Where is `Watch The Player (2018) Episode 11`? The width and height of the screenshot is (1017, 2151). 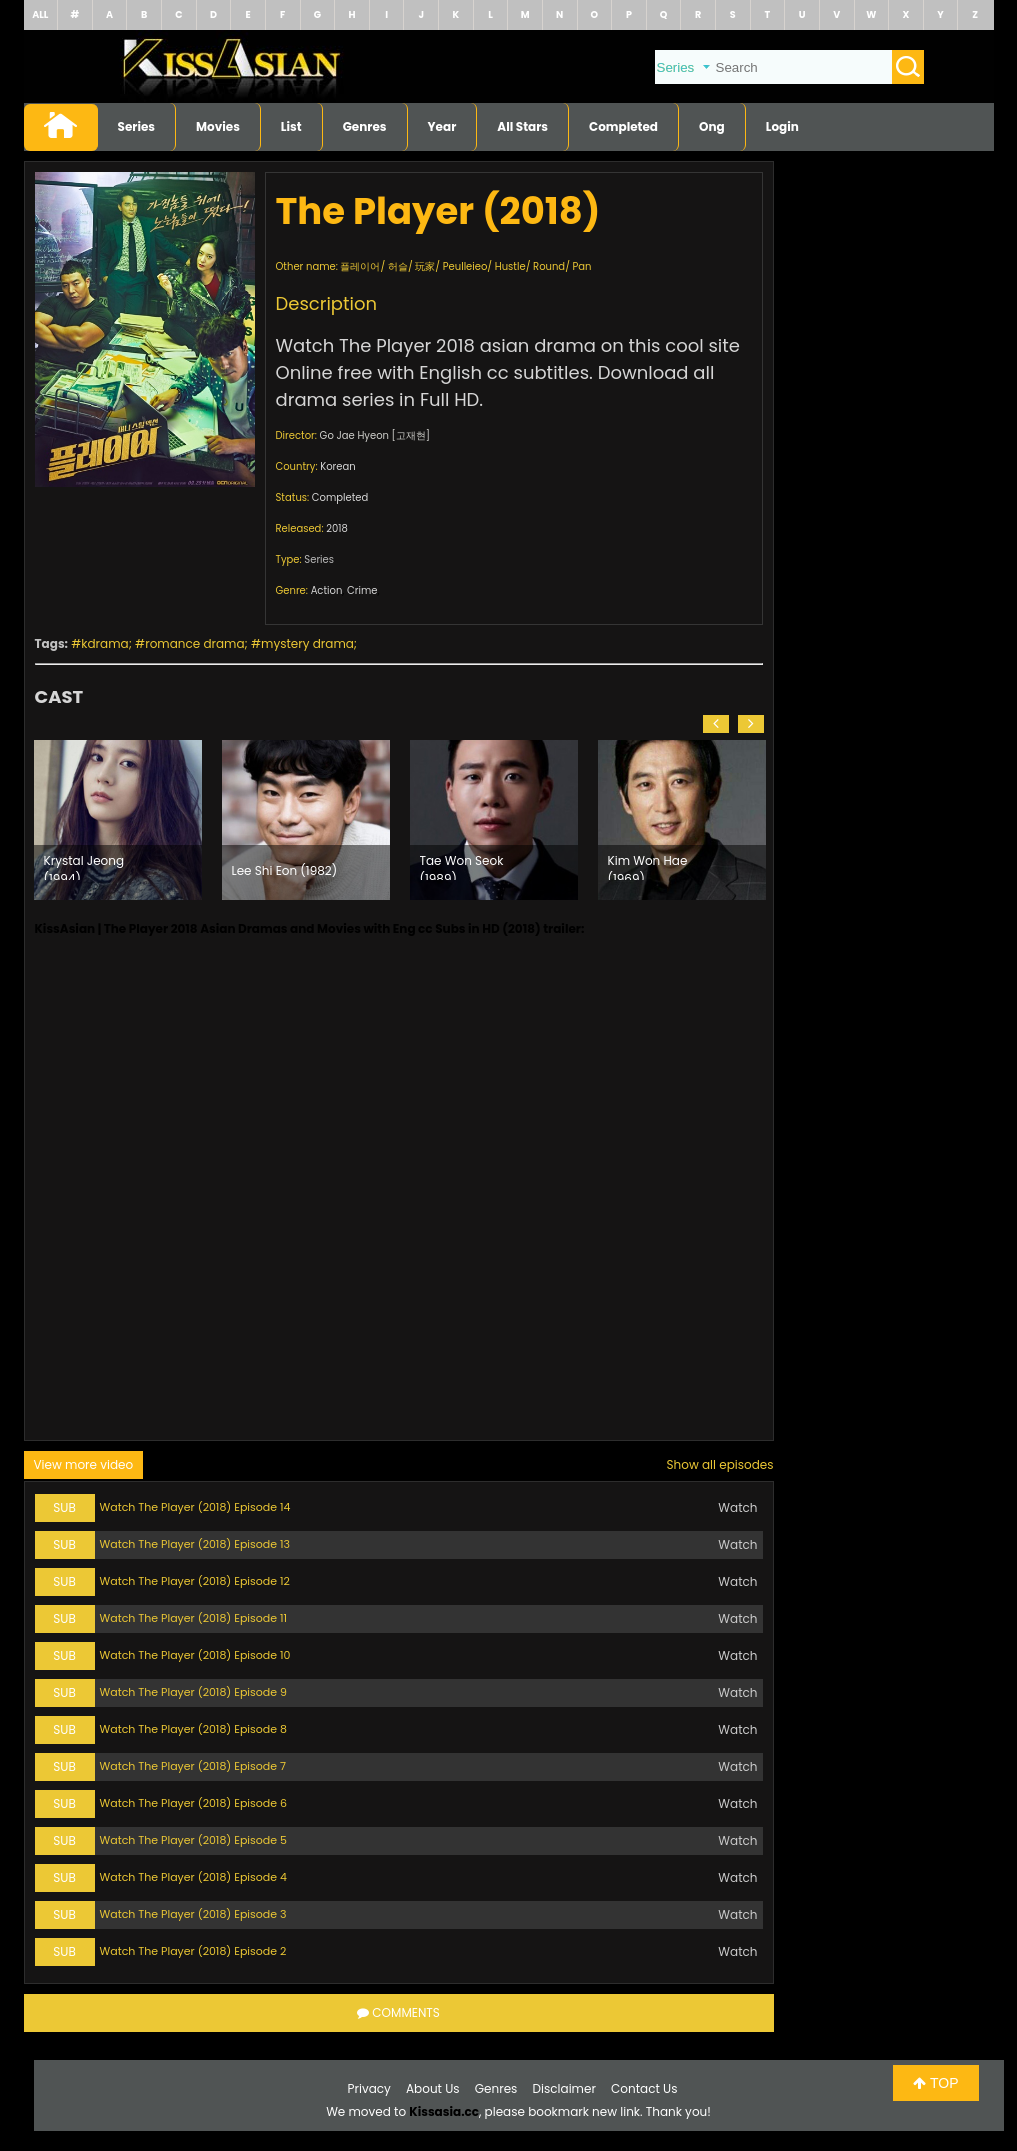 Watch The Player (2018) Episode 11 is located at coordinates (194, 1618).